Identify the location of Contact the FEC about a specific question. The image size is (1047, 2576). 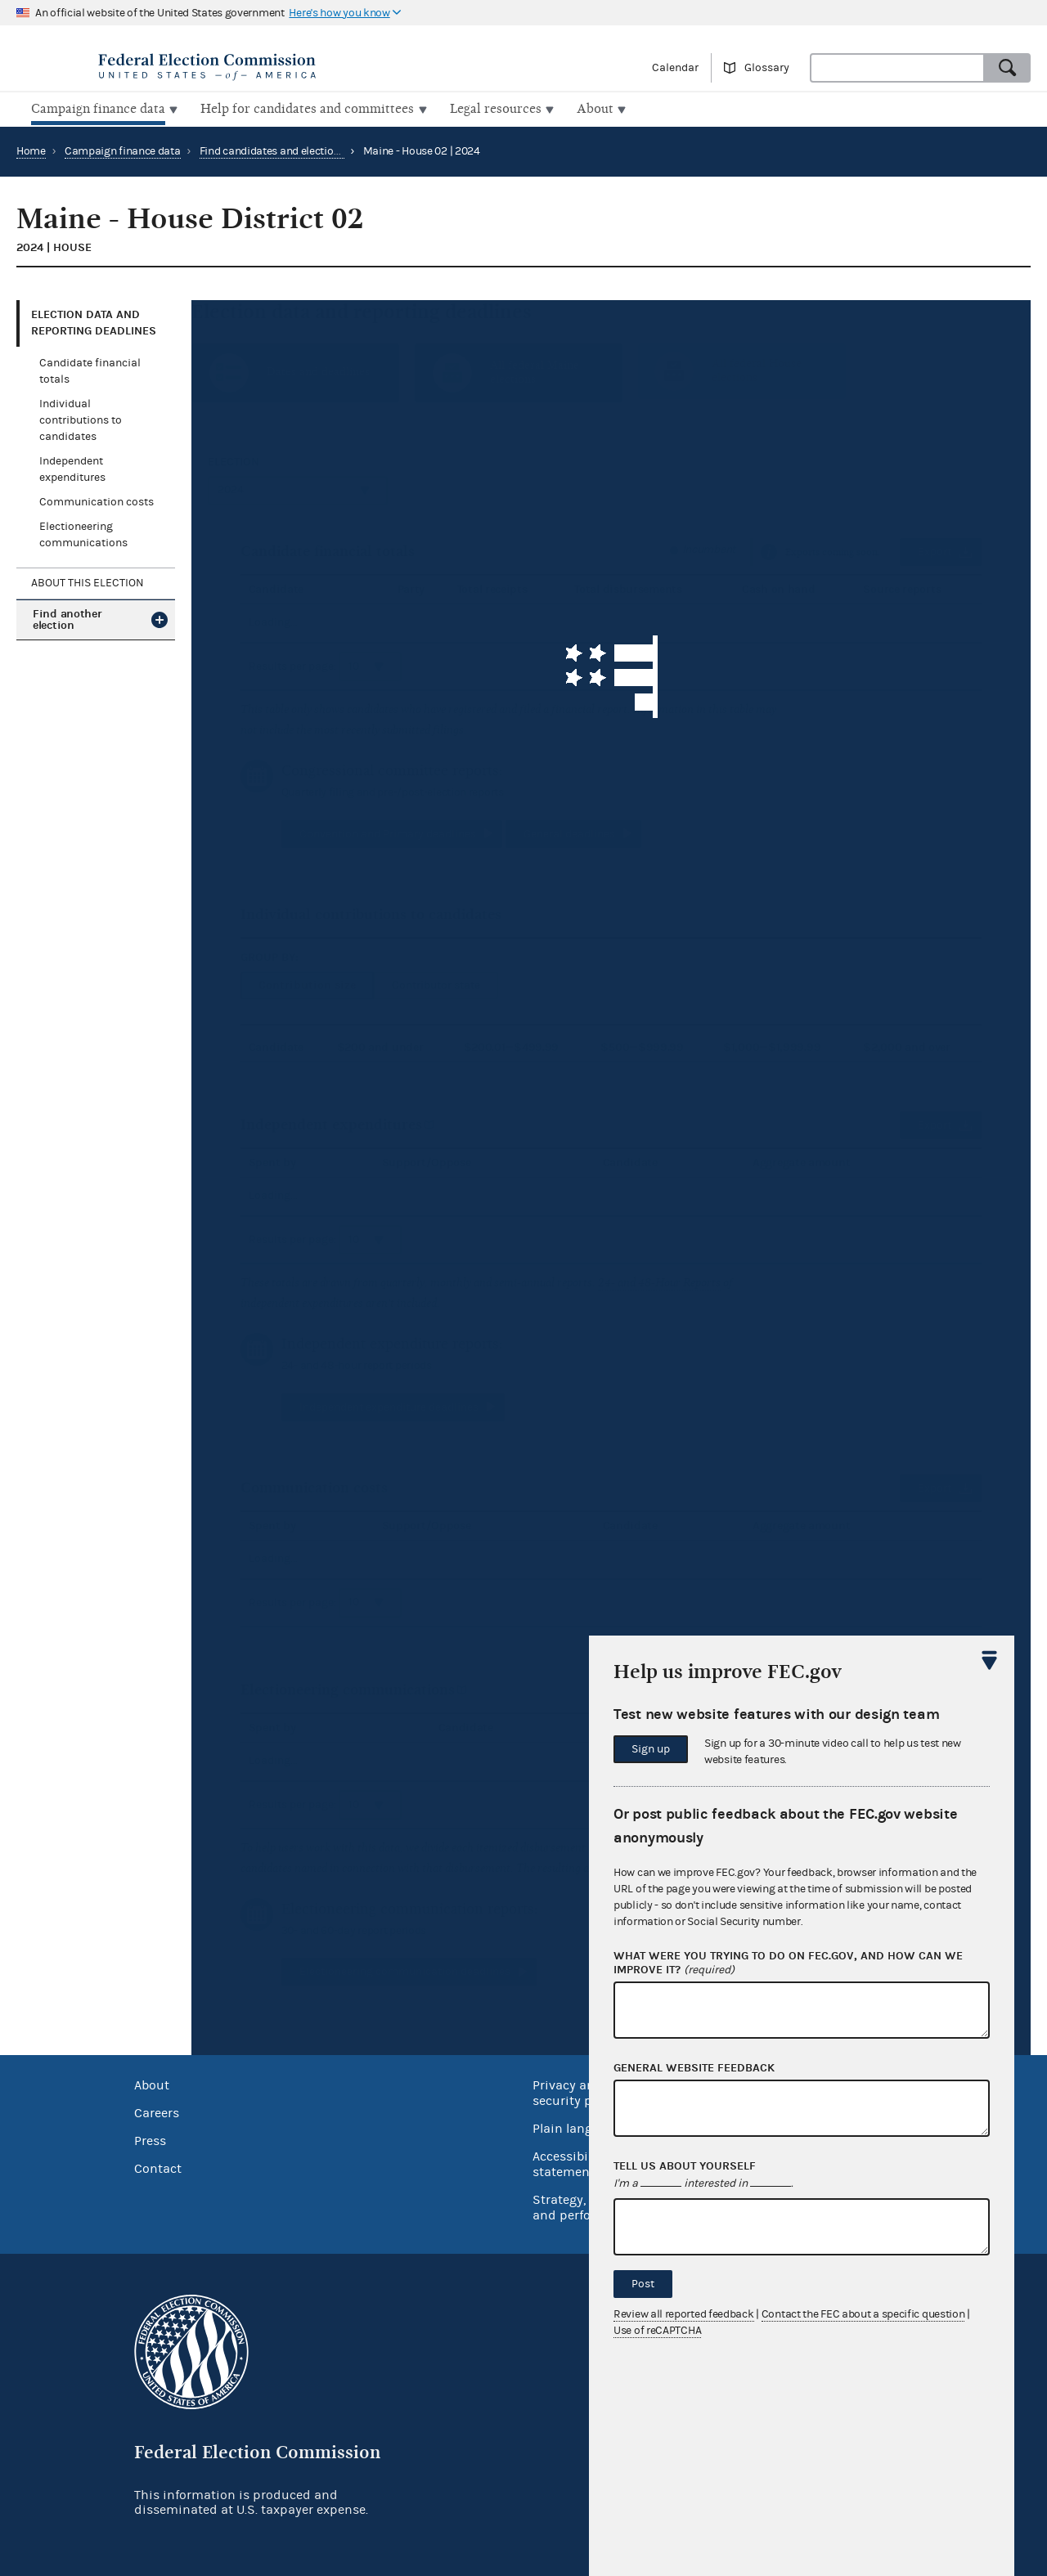
(863, 2314).